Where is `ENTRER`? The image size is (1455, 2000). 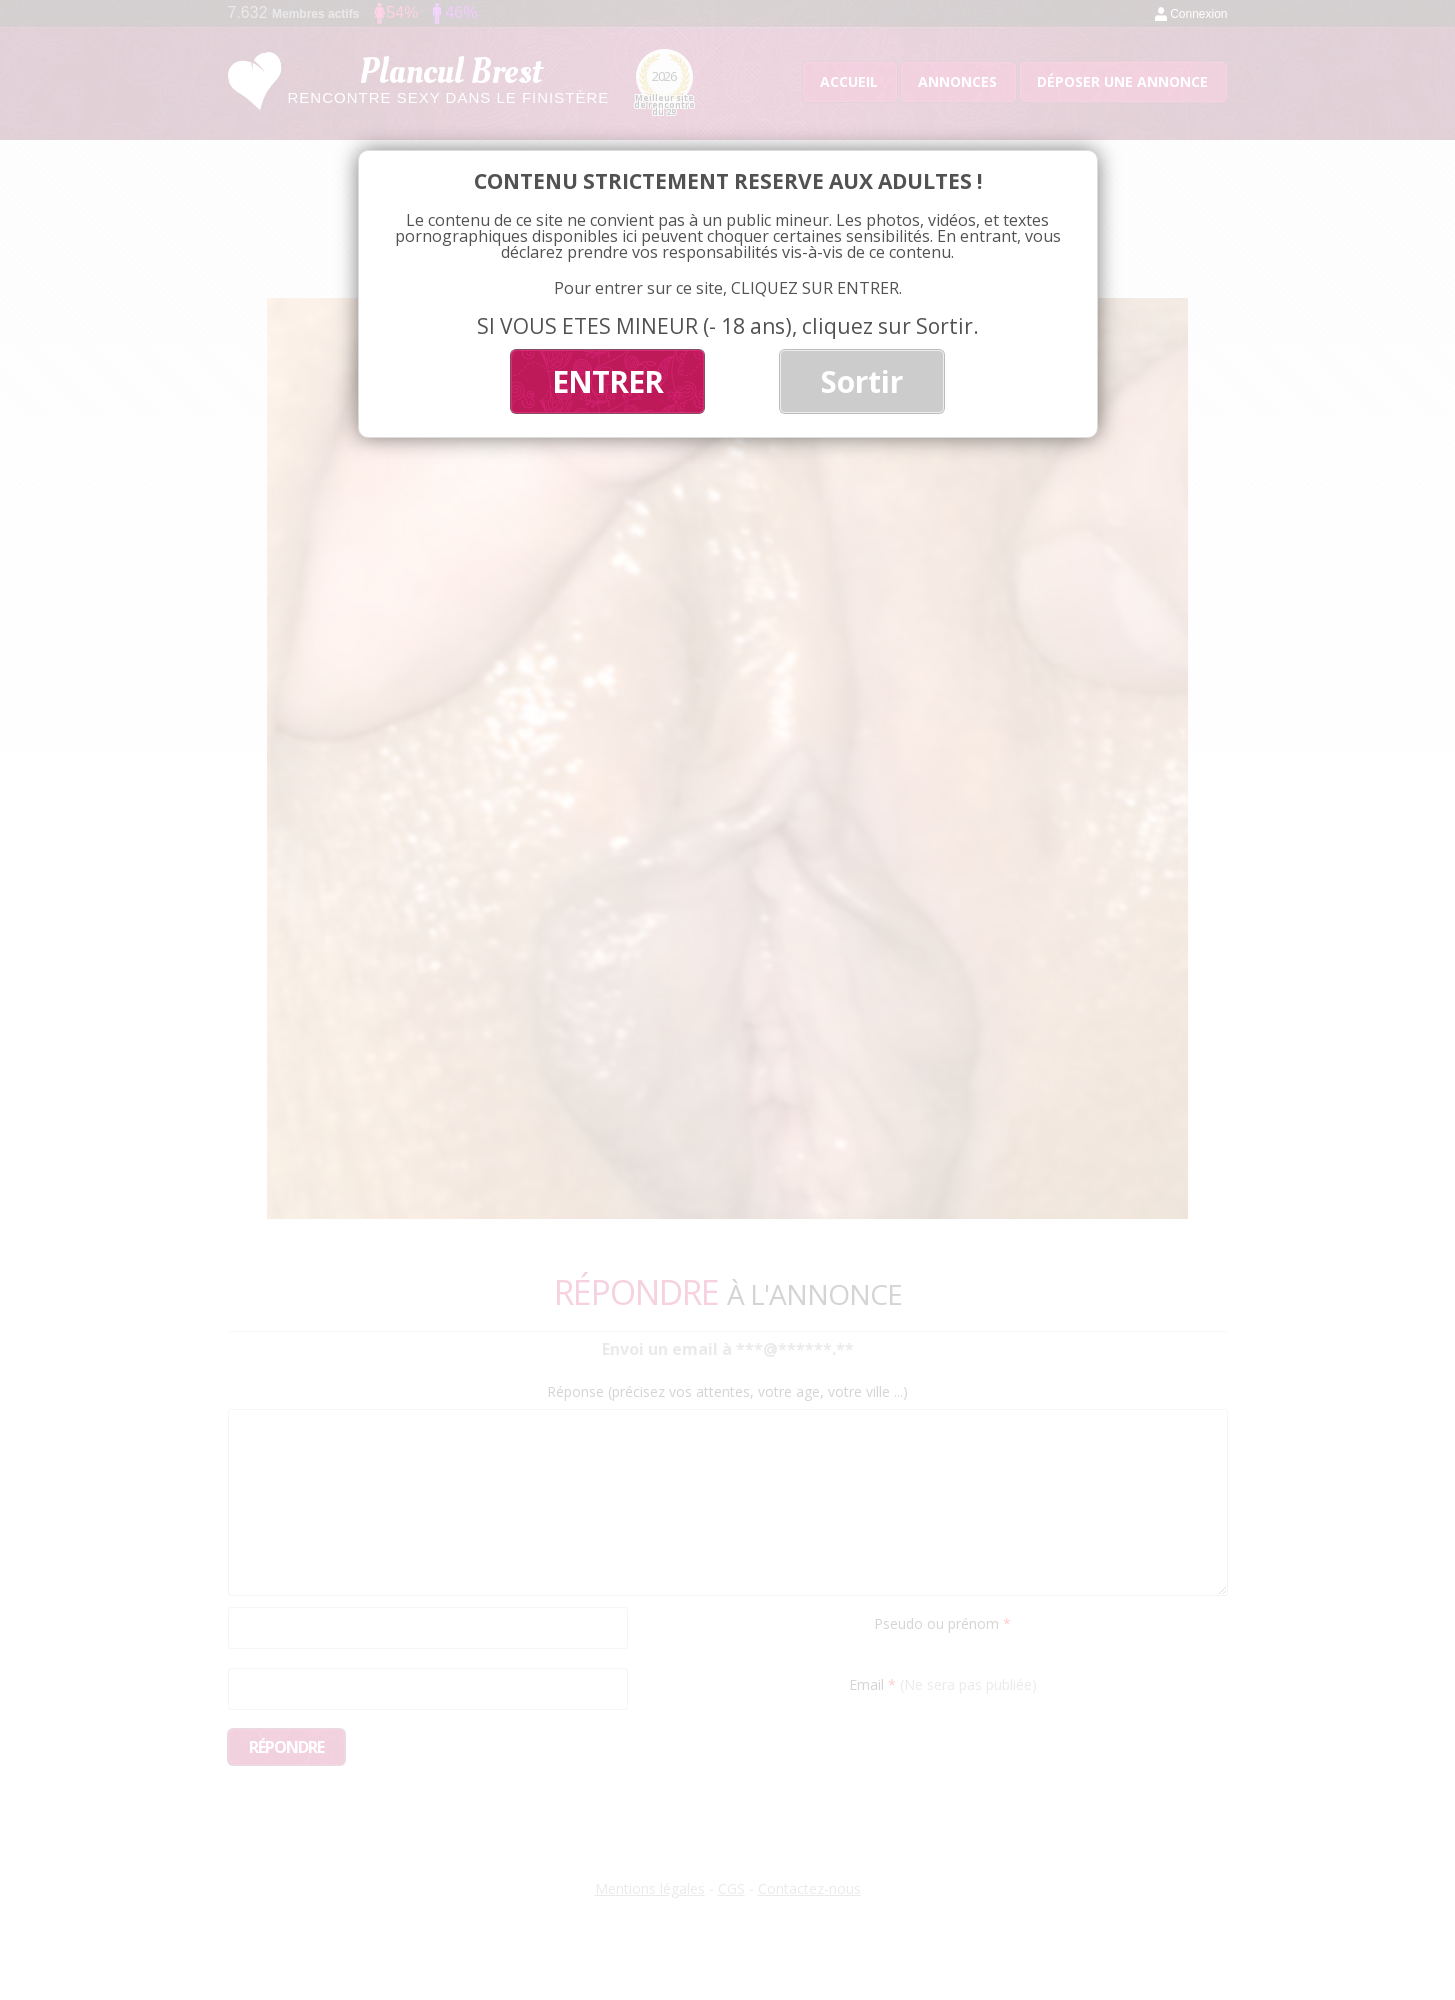
ENTRER is located at coordinates (607, 381).